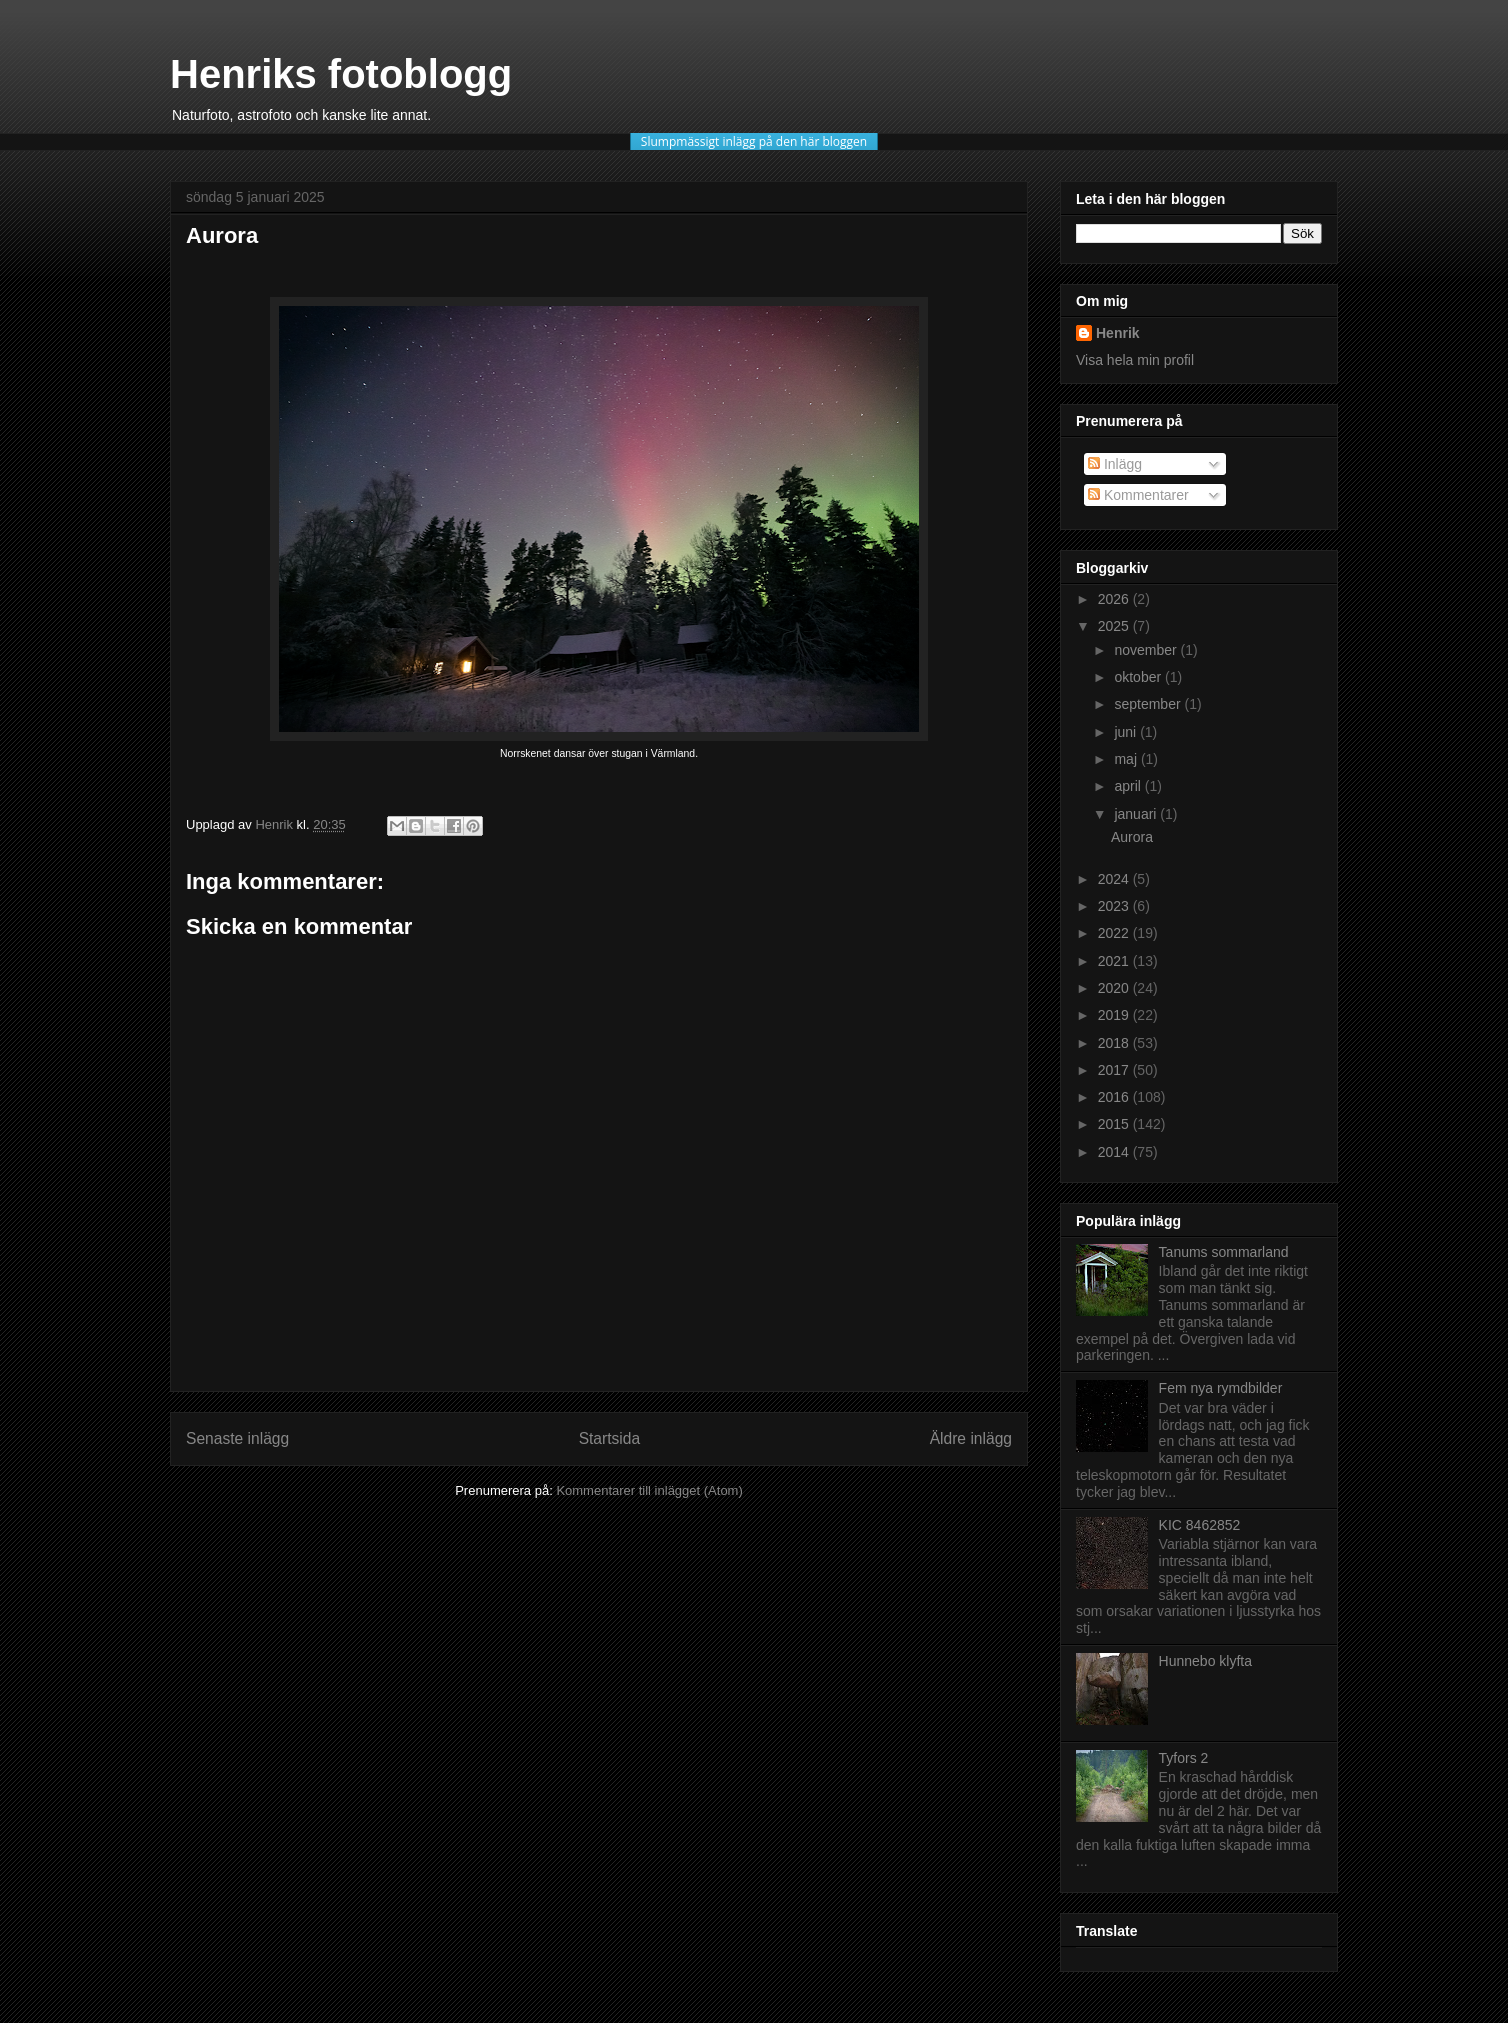 The width and height of the screenshot is (1508, 2023). What do you see at coordinates (754, 141) in the screenshot?
I see `Slumpmässigt inlägg på den här bloggen` at bounding box center [754, 141].